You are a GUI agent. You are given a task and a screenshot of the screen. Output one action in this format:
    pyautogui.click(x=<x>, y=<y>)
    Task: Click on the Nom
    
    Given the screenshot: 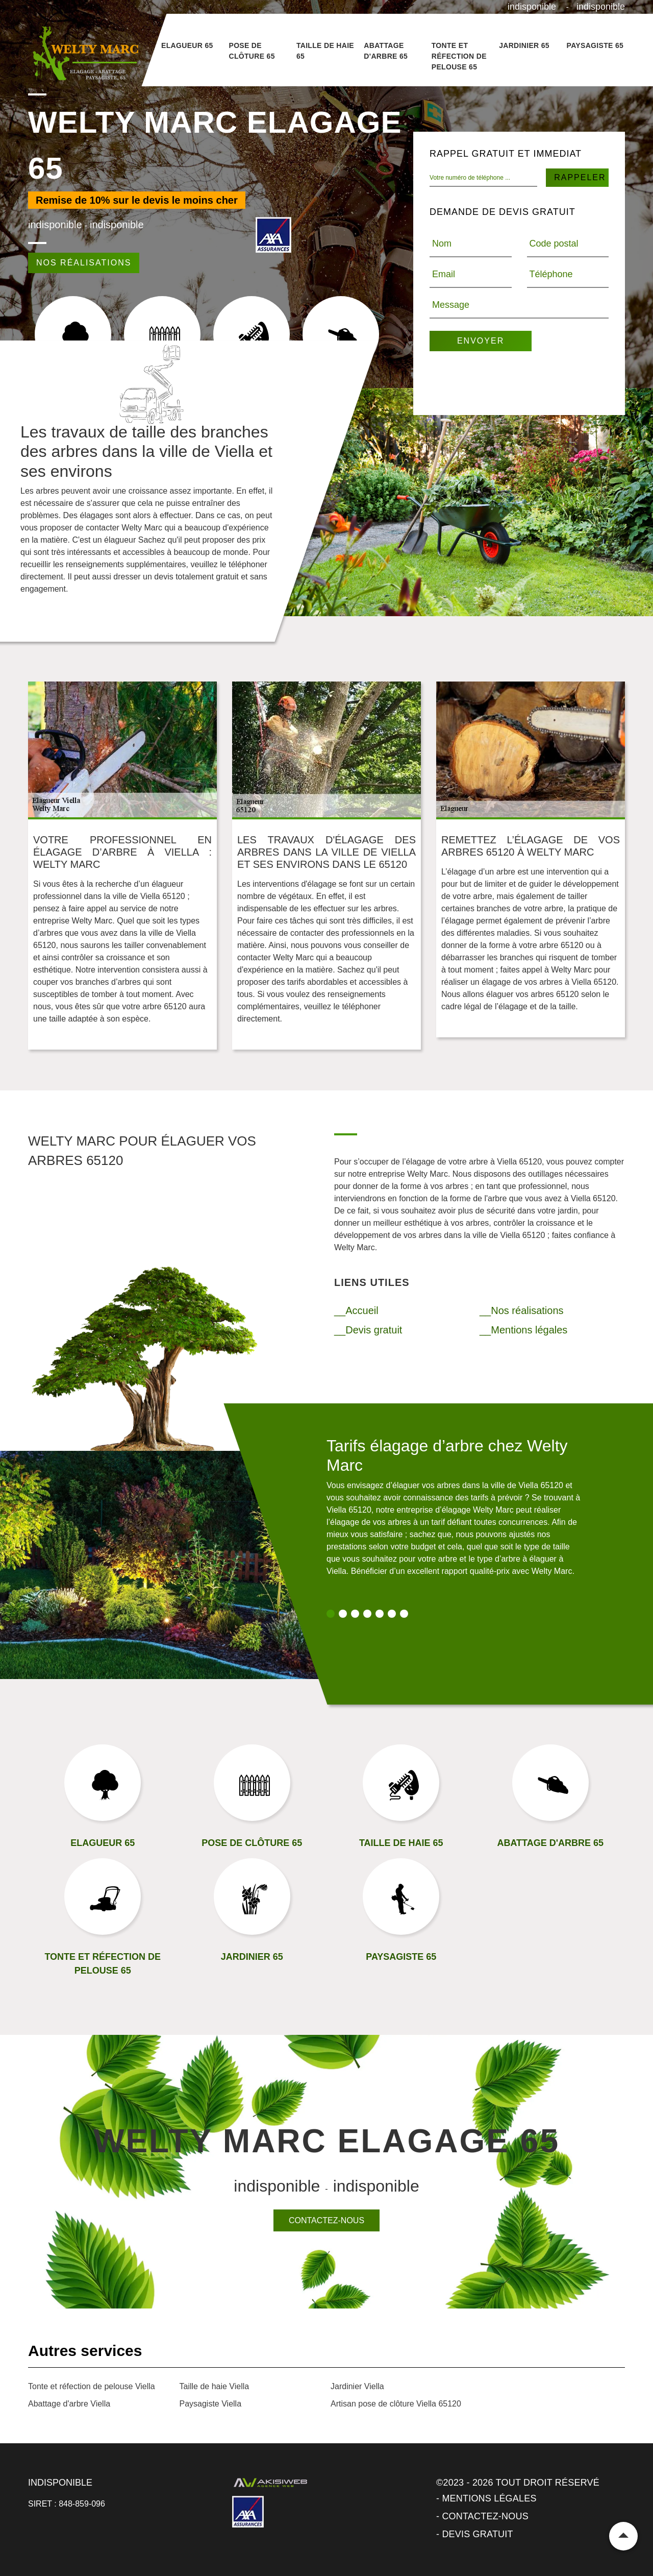 What is the action you would take?
    pyautogui.click(x=441, y=243)
    